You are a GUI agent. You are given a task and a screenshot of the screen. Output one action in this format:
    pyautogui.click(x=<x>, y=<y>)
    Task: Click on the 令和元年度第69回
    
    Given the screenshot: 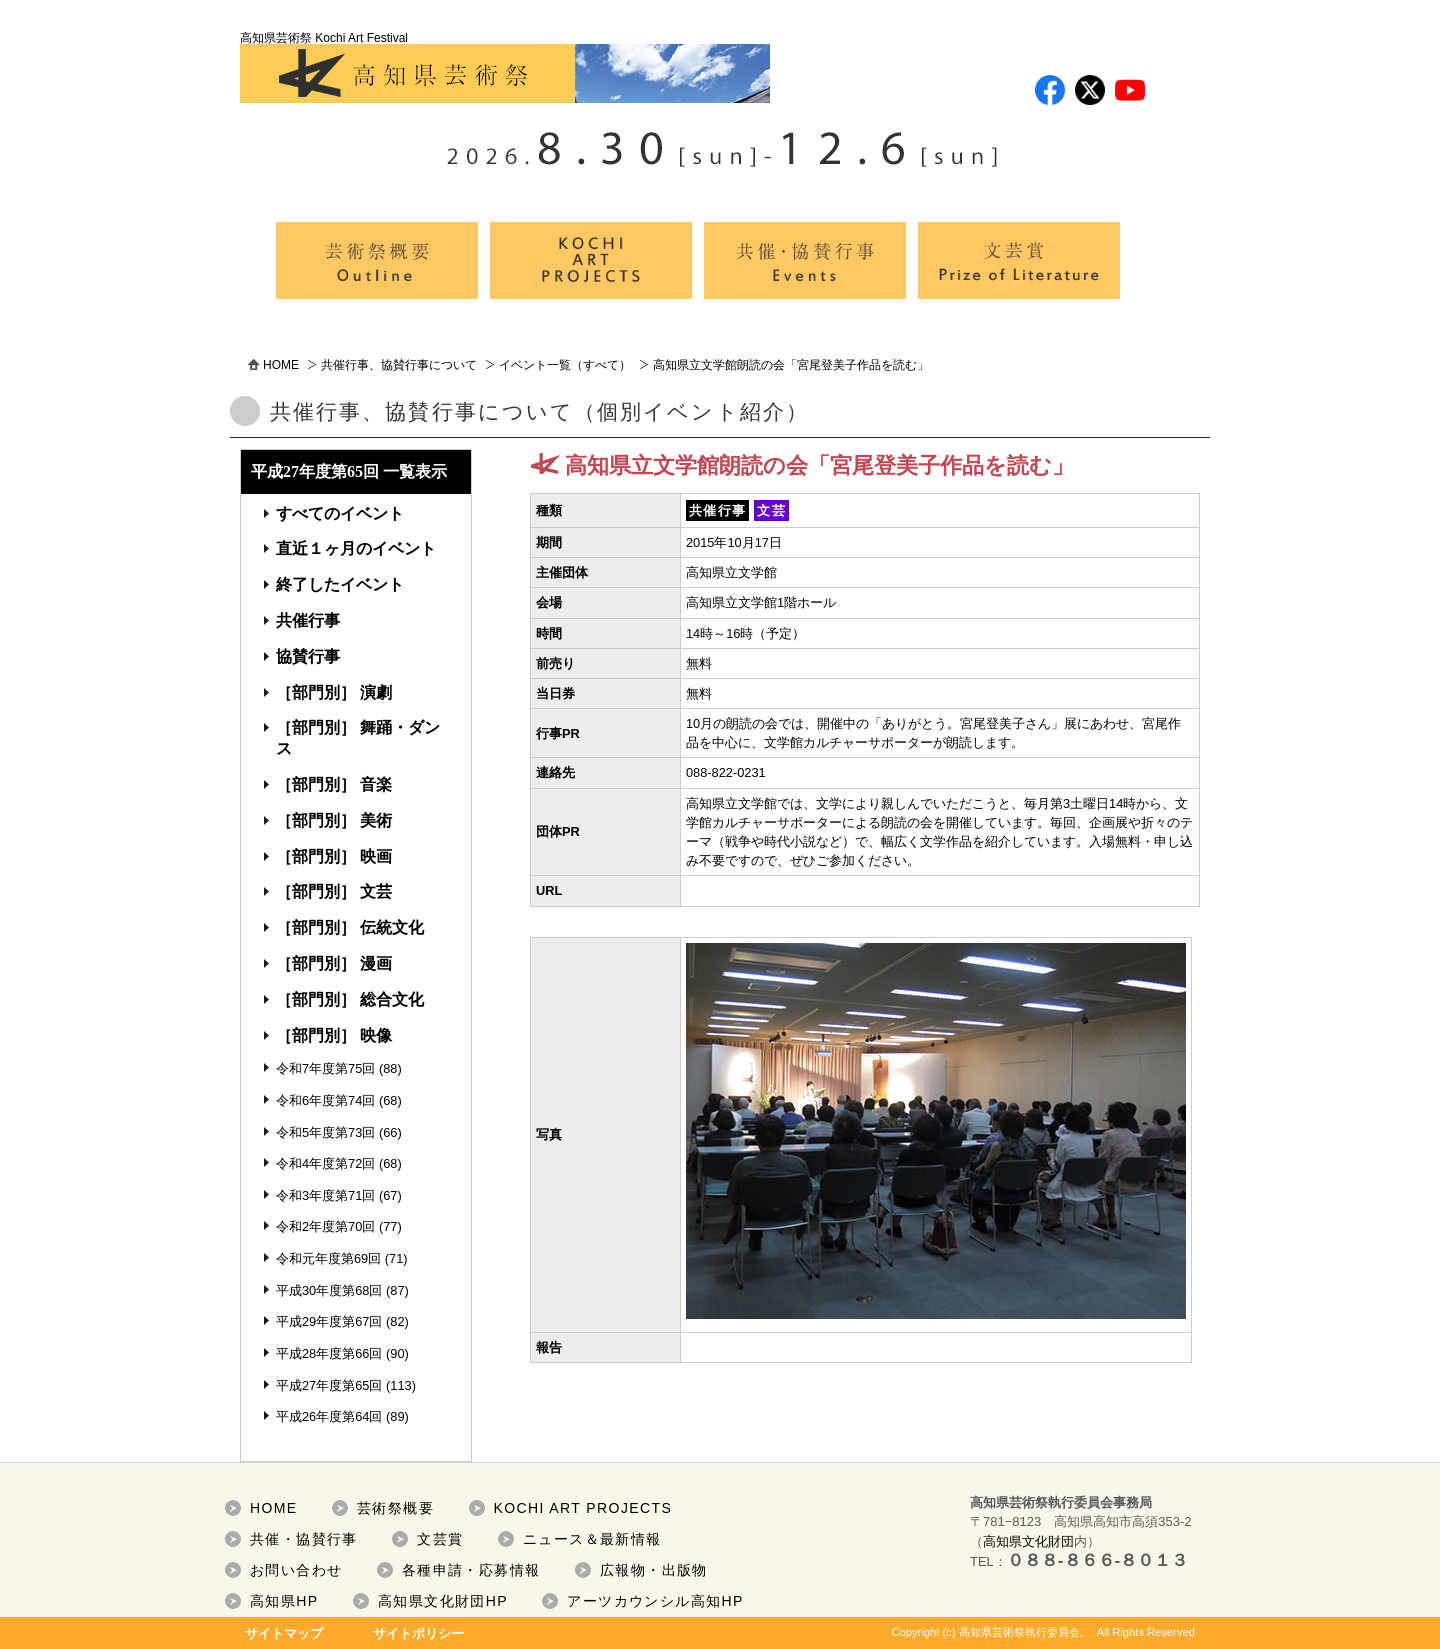 What is the action you would take?
    pyautogui.click(x=328, y=1258)
    